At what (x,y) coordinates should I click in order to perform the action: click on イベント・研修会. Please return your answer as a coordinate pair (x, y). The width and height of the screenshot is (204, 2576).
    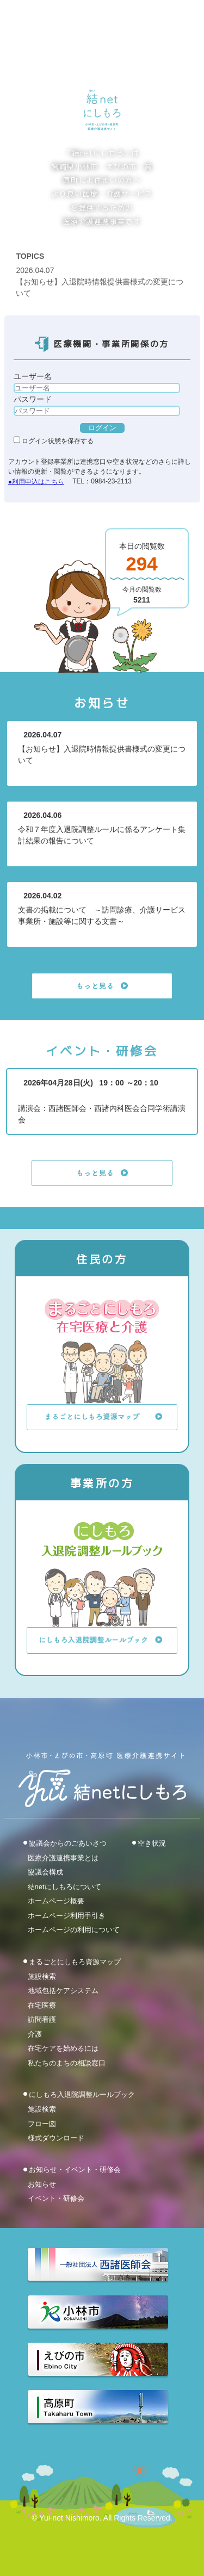
    Looking at the image, I should click on (56, 2198).